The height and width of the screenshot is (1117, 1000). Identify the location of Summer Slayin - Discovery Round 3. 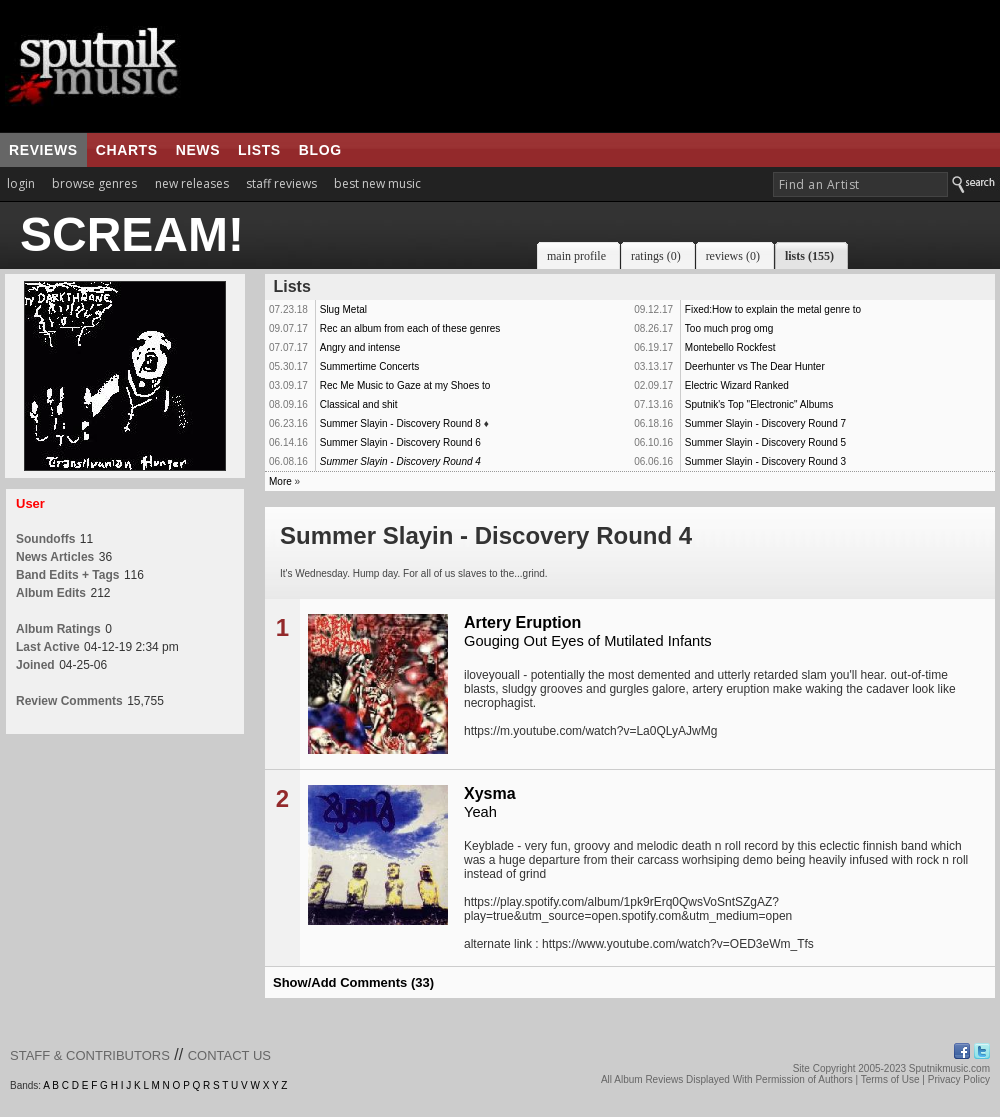
(765, 461).